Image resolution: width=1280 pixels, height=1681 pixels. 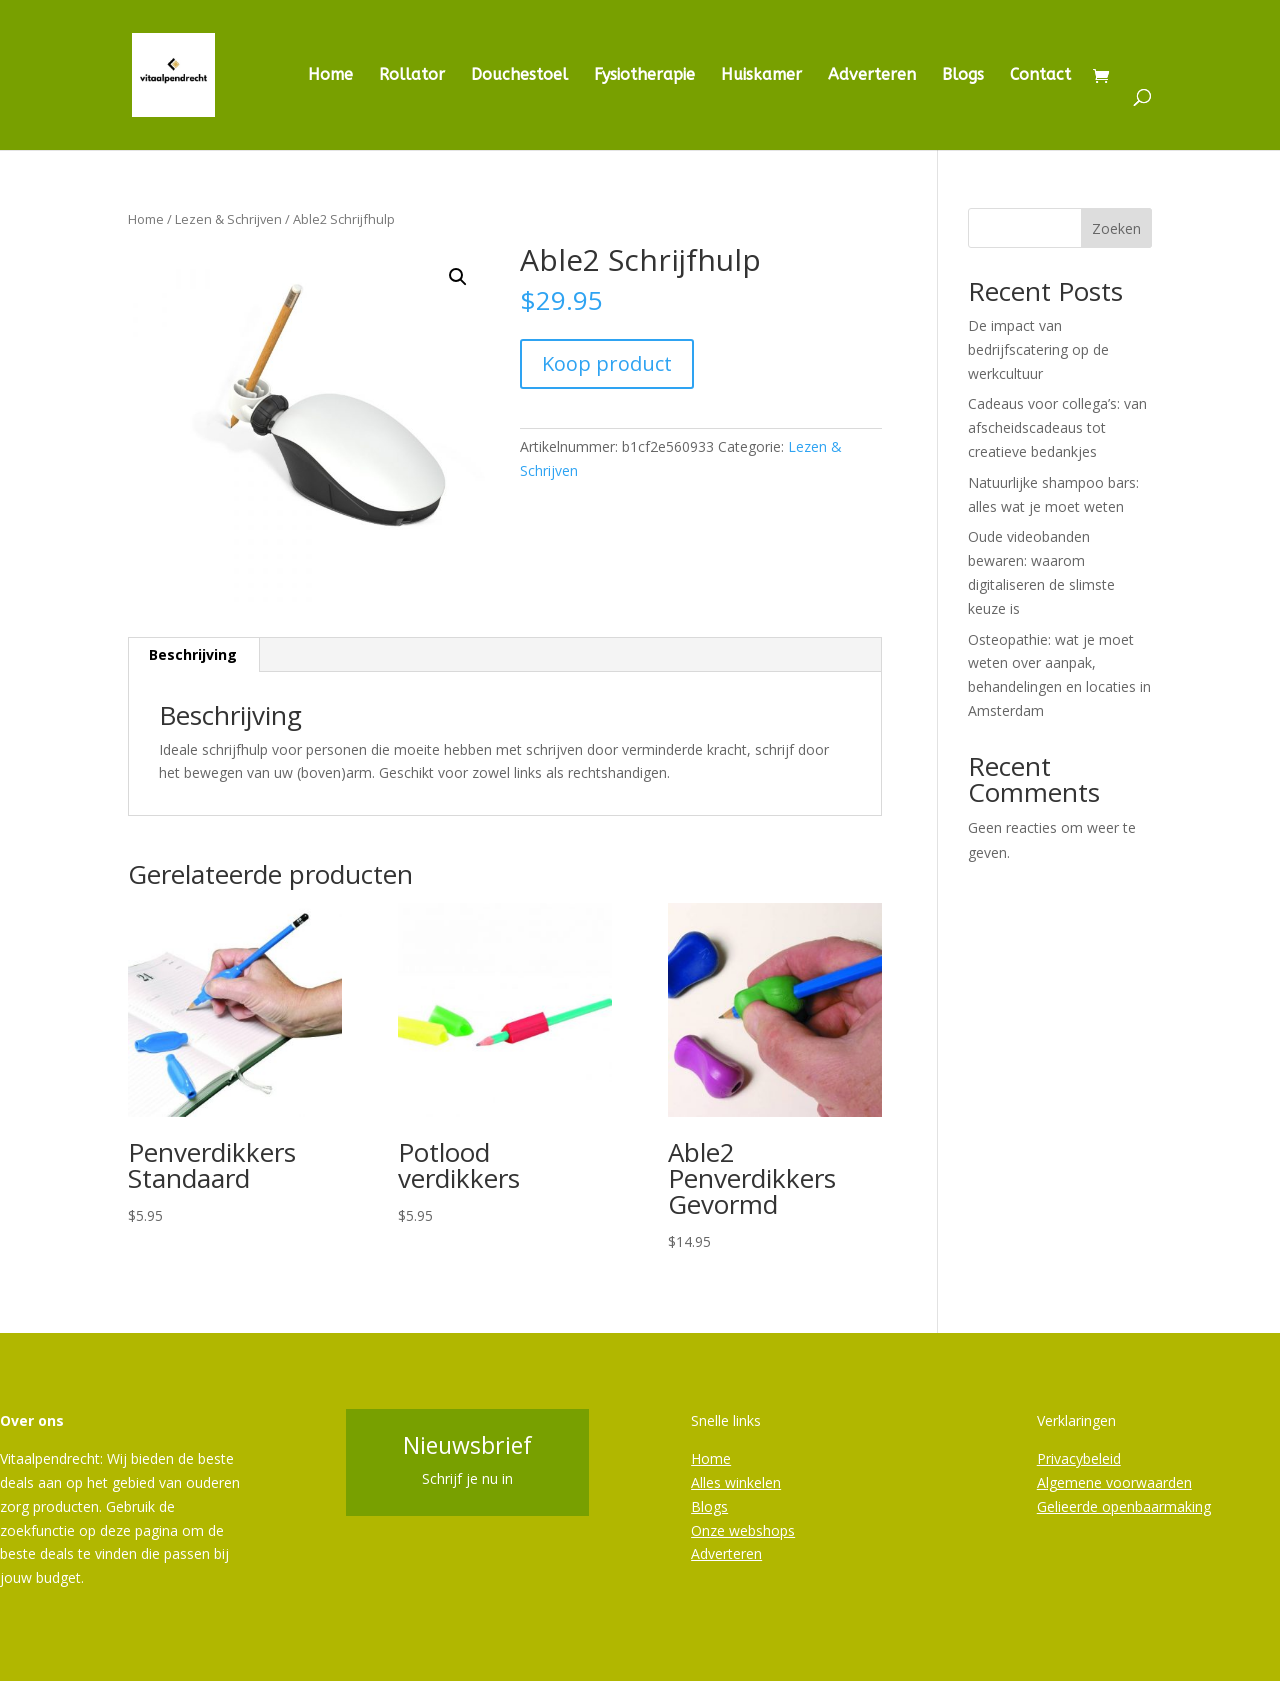 What do you see at coordinates (872, 76) in the screenshot?
I see `Adverteren` at bounding box center [872, 76].